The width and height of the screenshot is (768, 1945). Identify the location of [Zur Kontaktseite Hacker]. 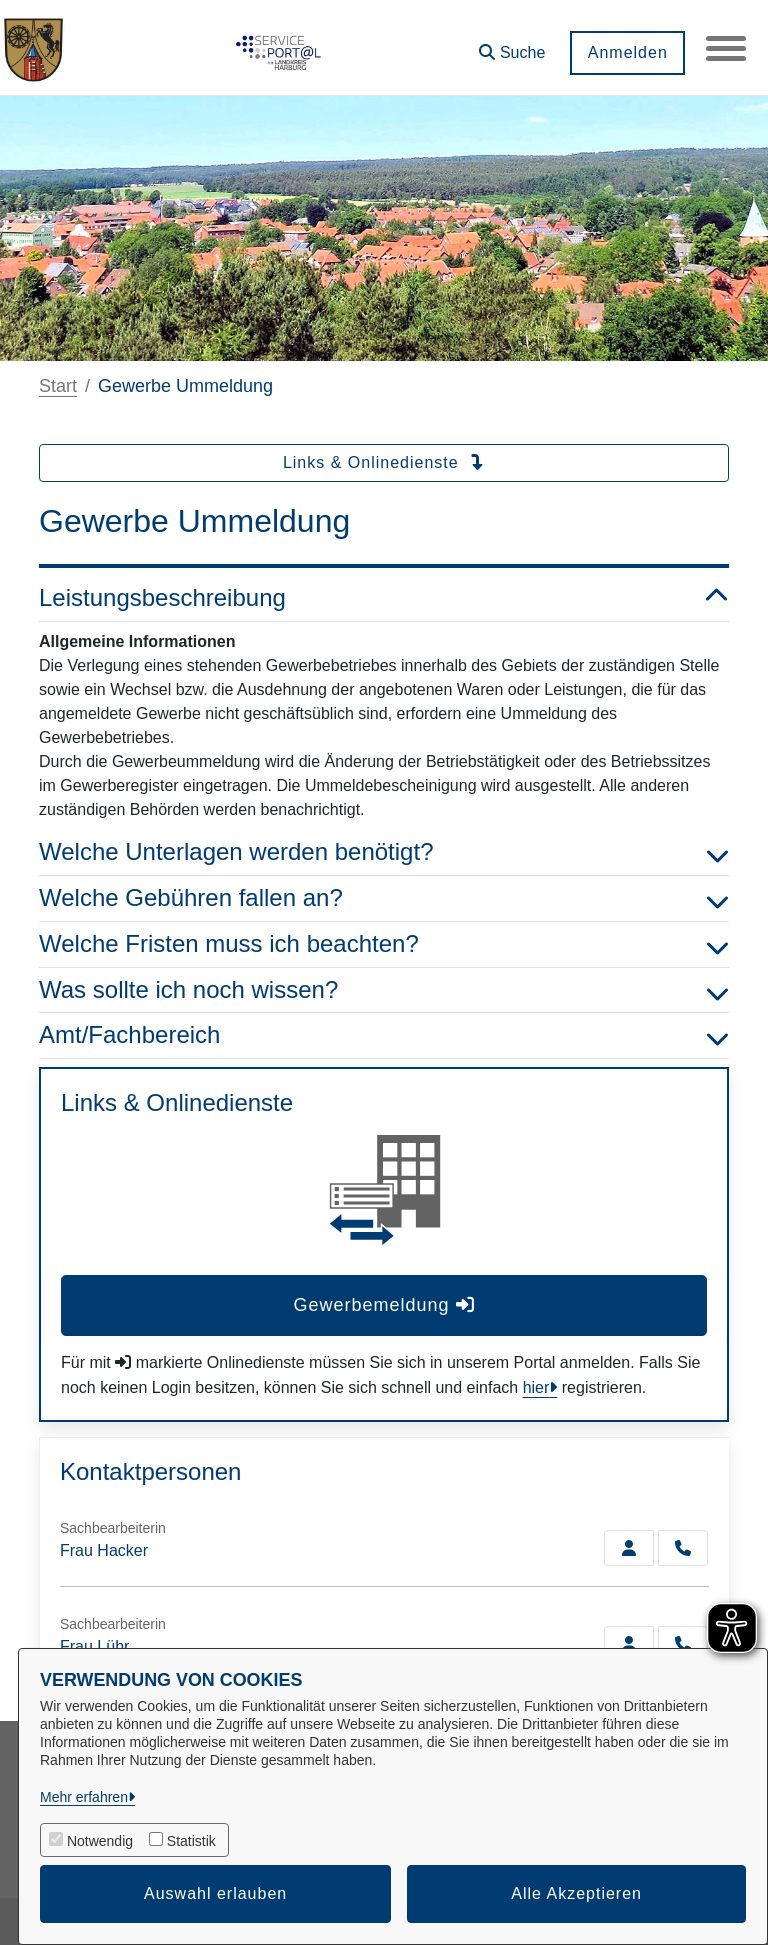
(629, 1548).